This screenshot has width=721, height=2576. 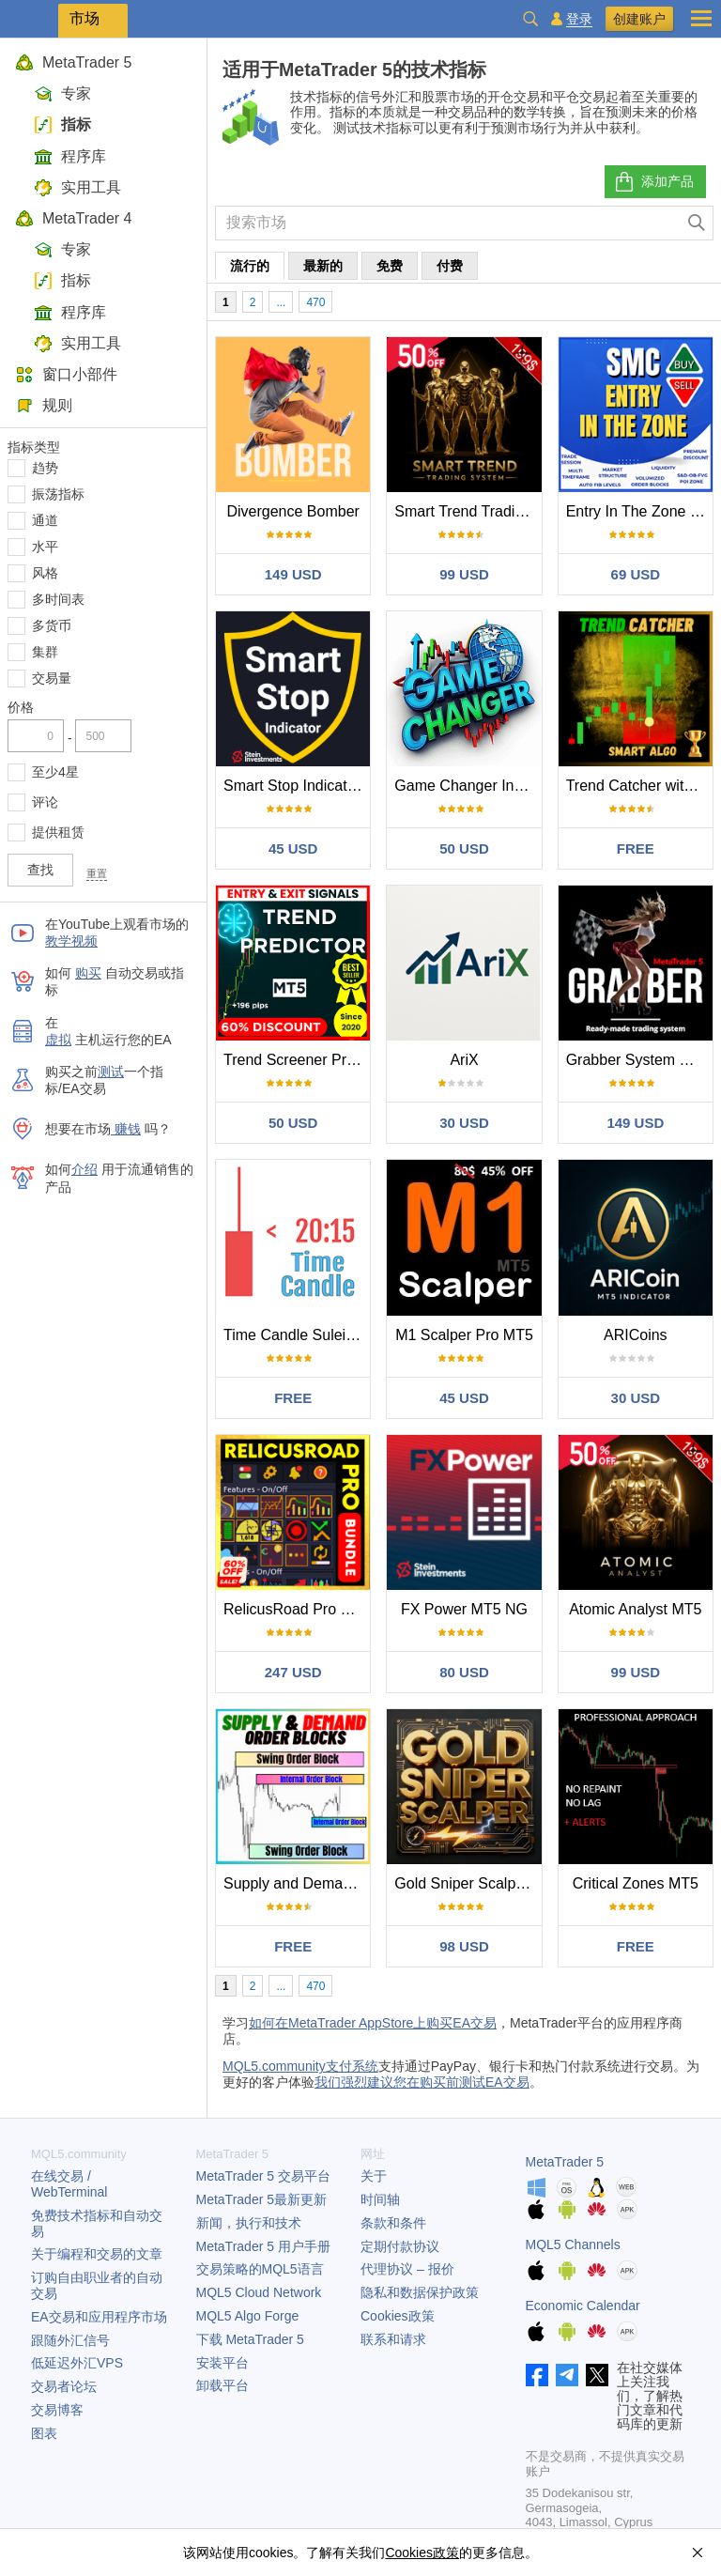 I want to click on 交易策略的MQL5语言, so click(x=260, y=2268).